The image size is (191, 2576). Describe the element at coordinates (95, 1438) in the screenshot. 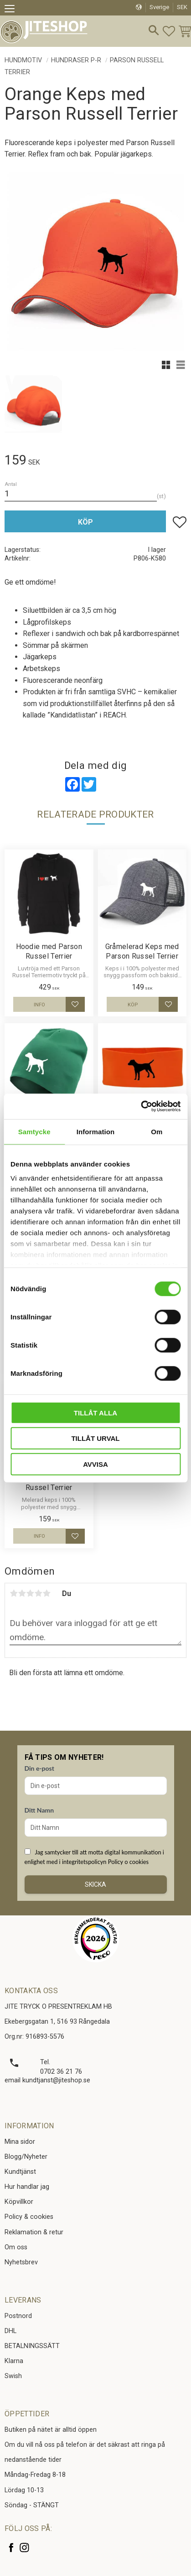

I see `Tillåt urval` at that location.